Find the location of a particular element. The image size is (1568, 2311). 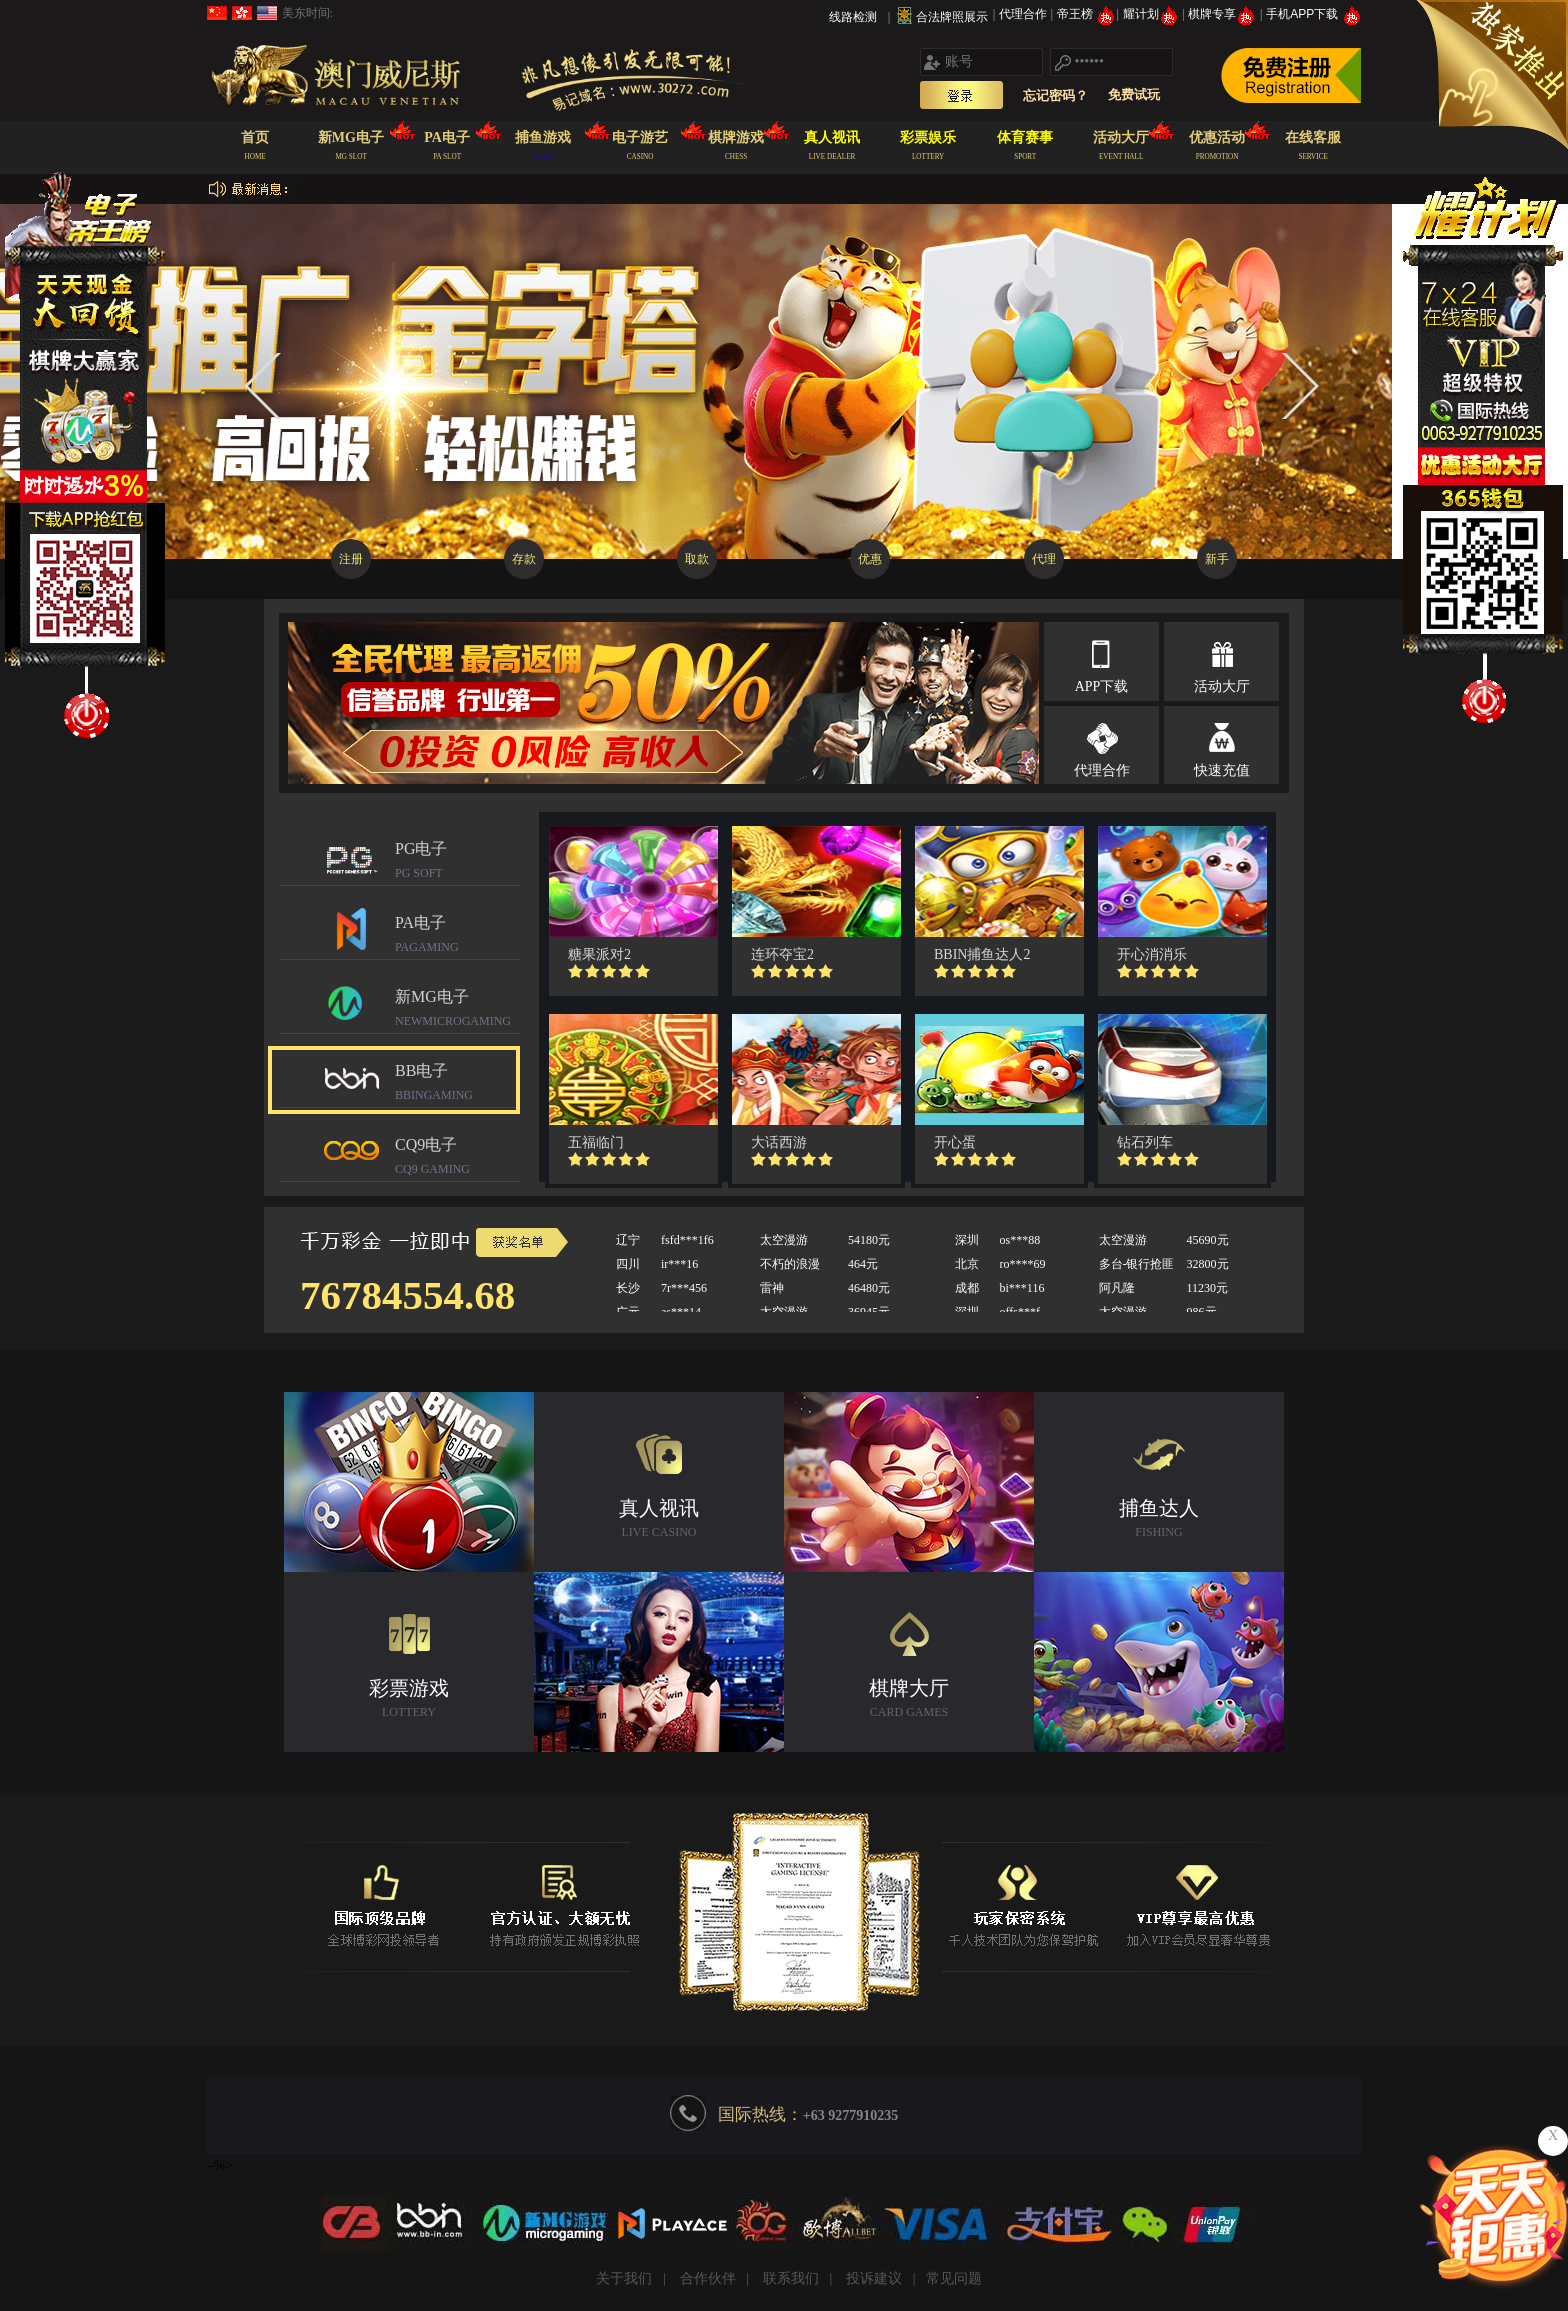

CQ9电子 is located at coordinates (458, 1158).